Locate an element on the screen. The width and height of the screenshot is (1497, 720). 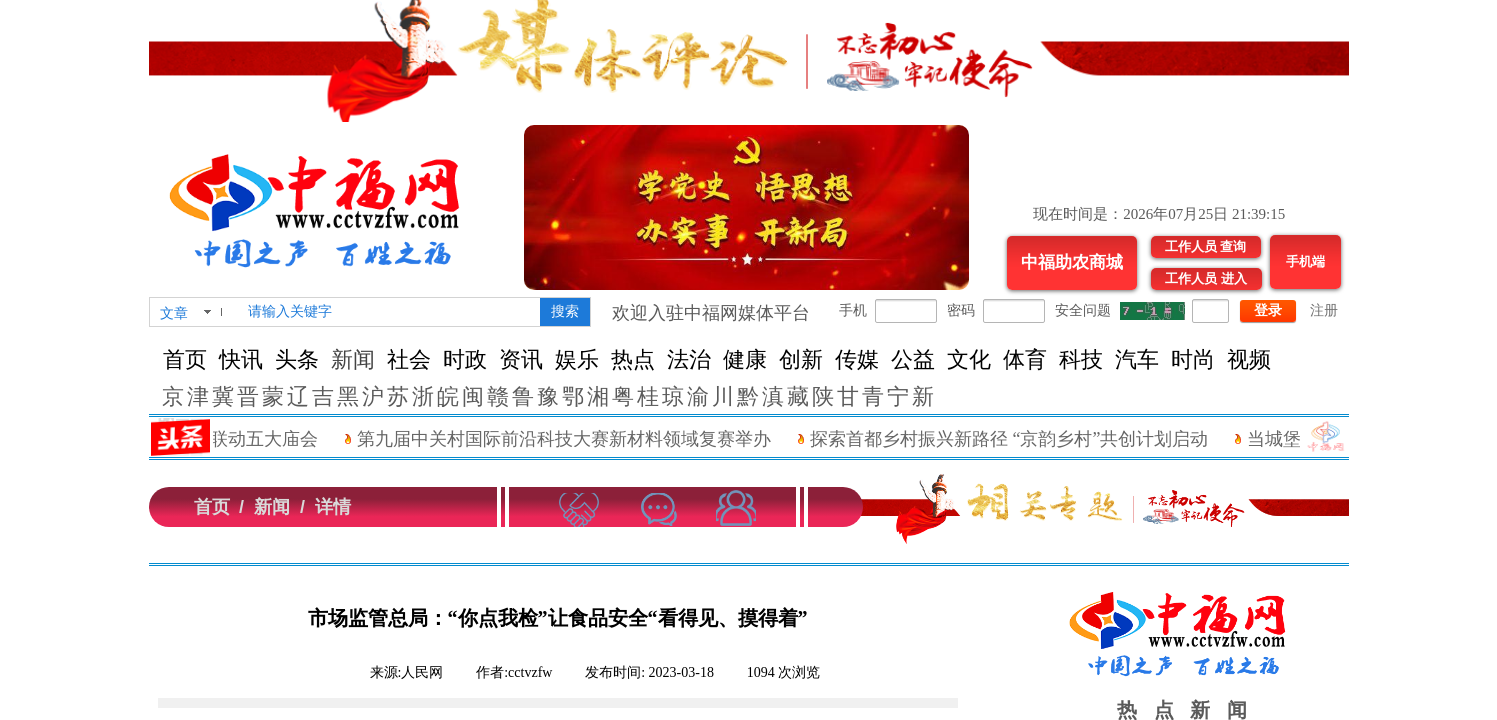
登录 is located at coordinates (1268, 310).